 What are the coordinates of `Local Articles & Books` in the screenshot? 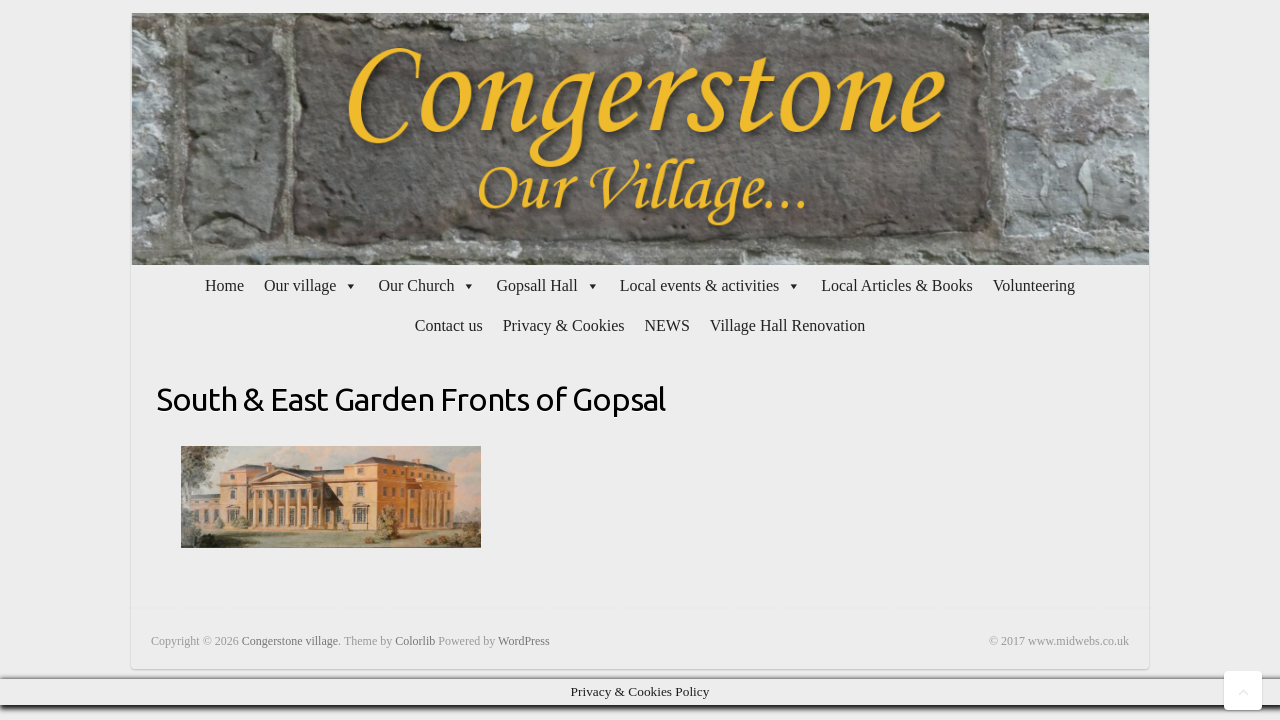 It's located at (897, 285).